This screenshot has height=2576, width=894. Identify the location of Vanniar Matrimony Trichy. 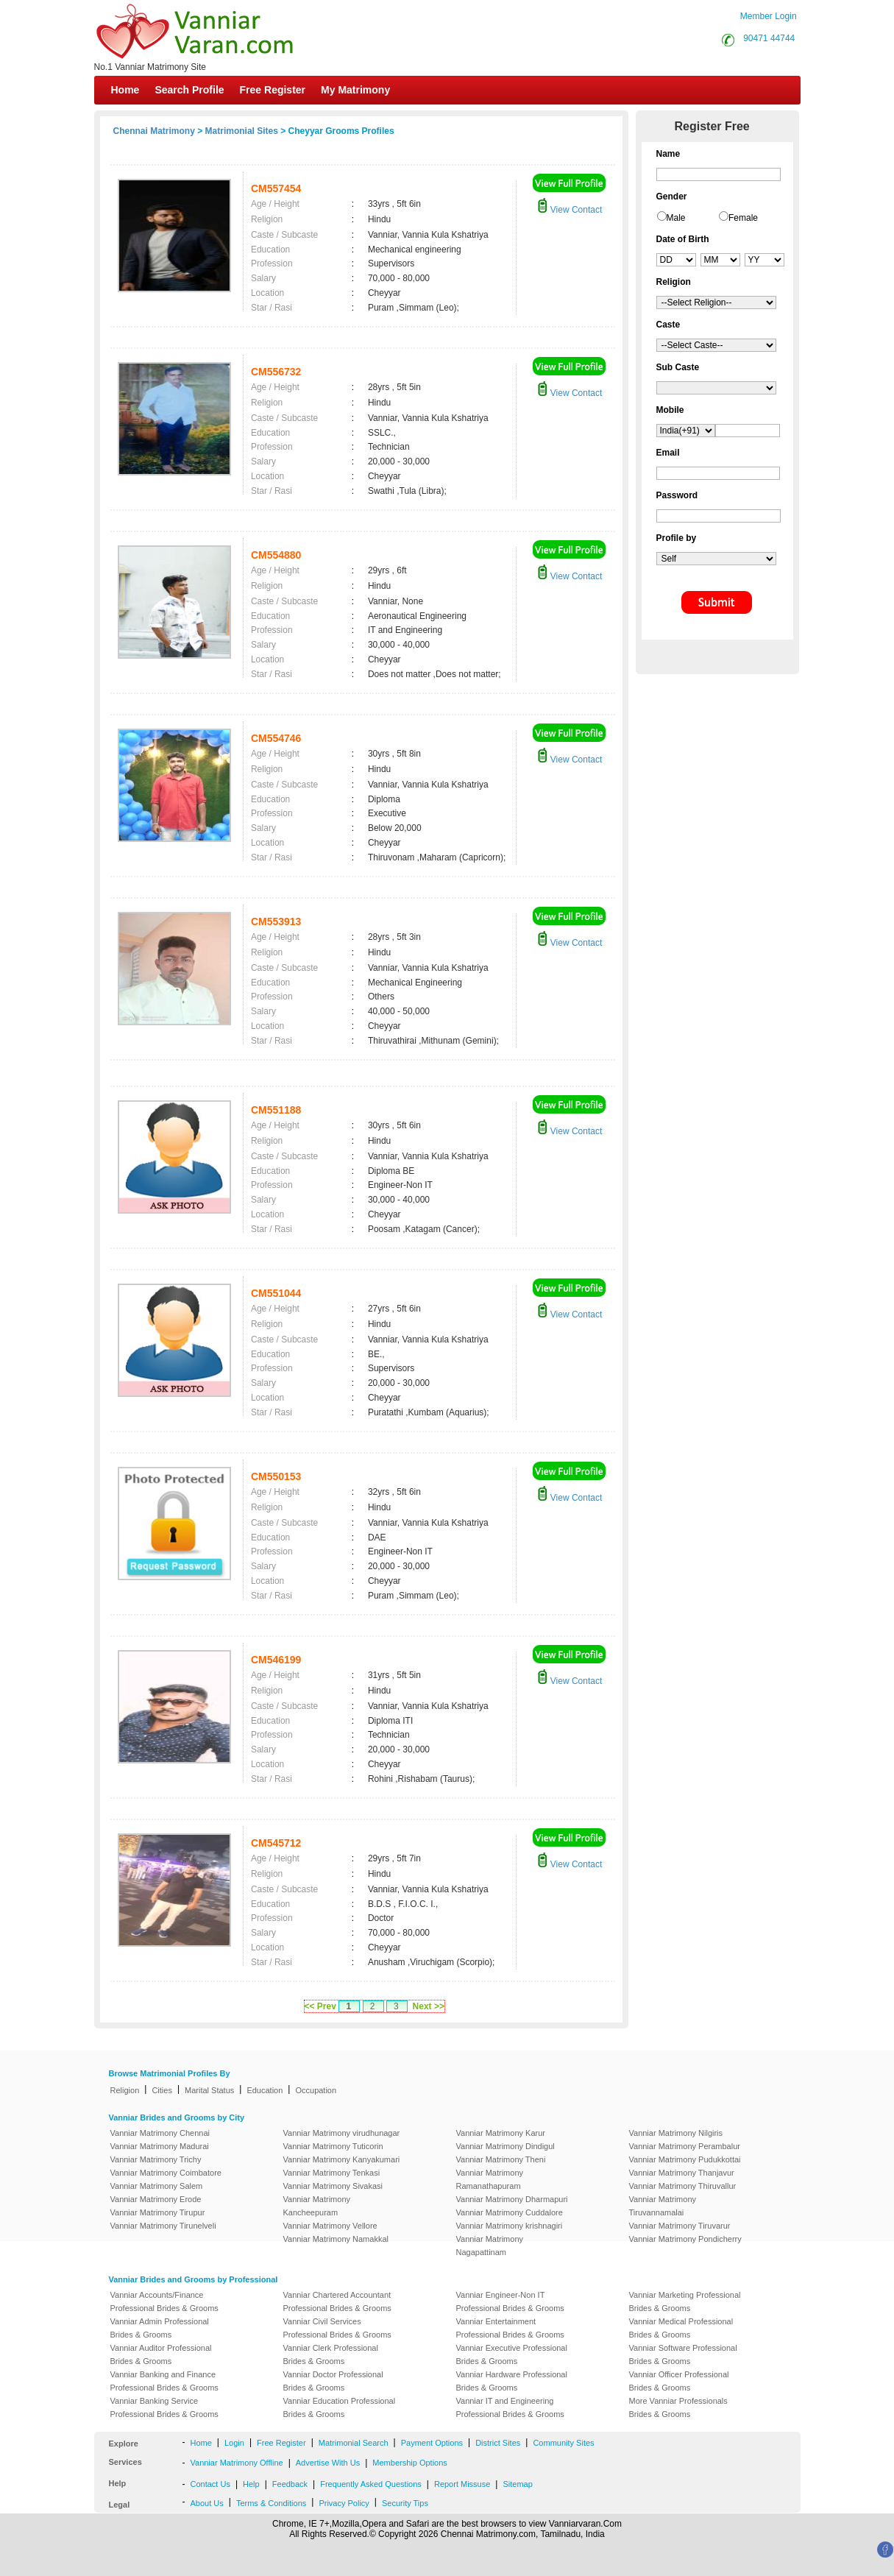
(156, 2159).